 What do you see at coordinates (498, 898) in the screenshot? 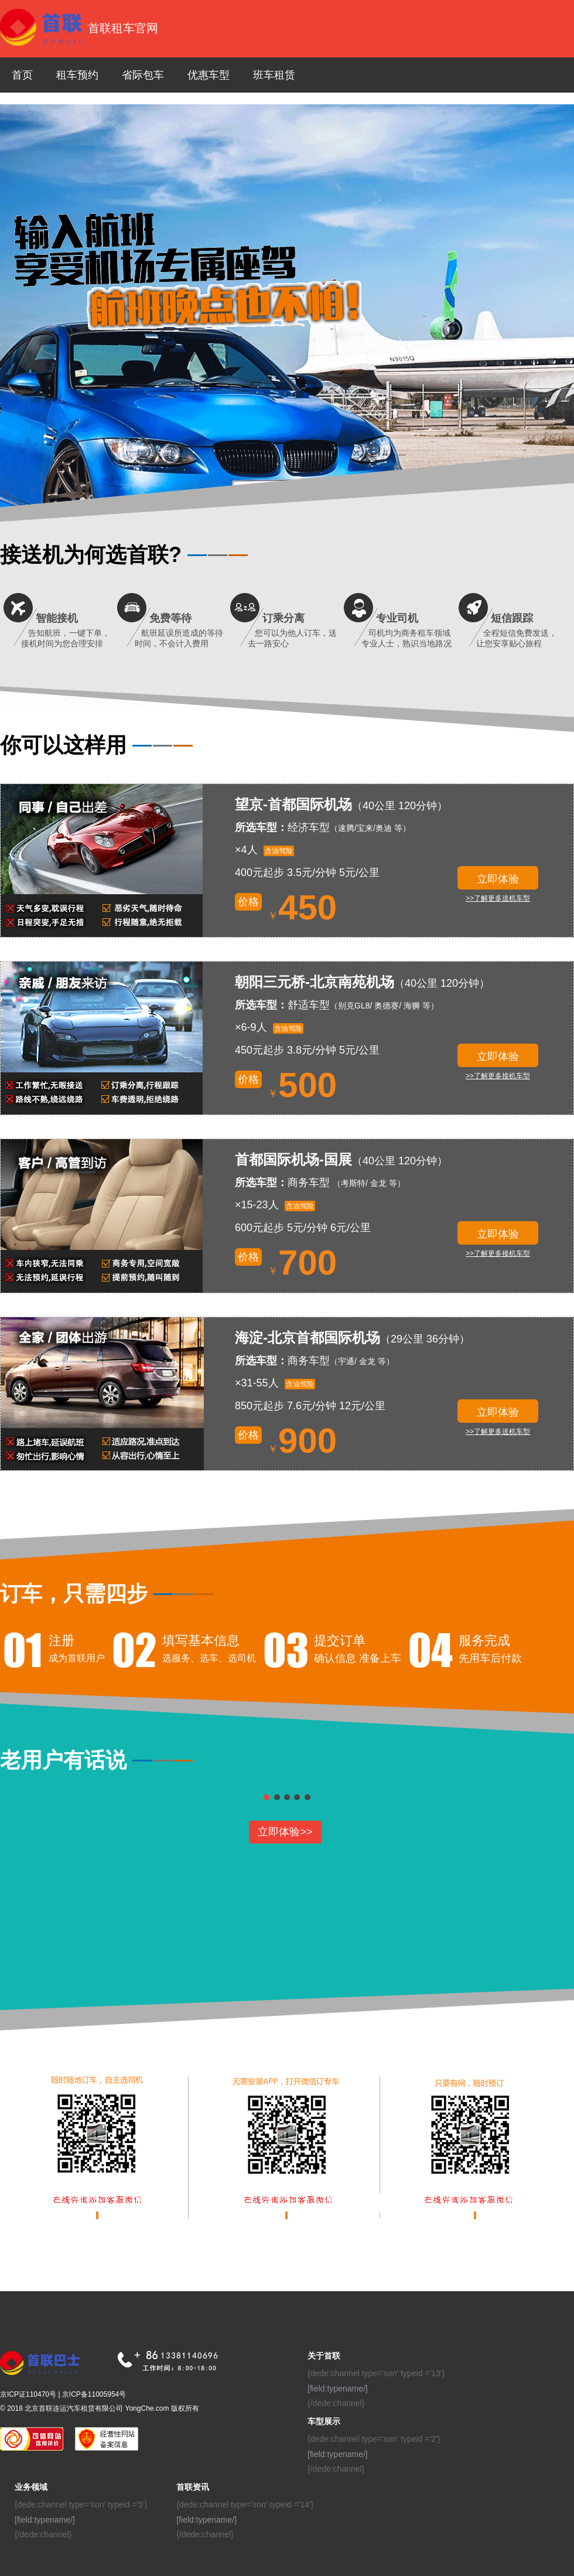
I see `>>了解更多送机车型` at bounding box center [498, 898].